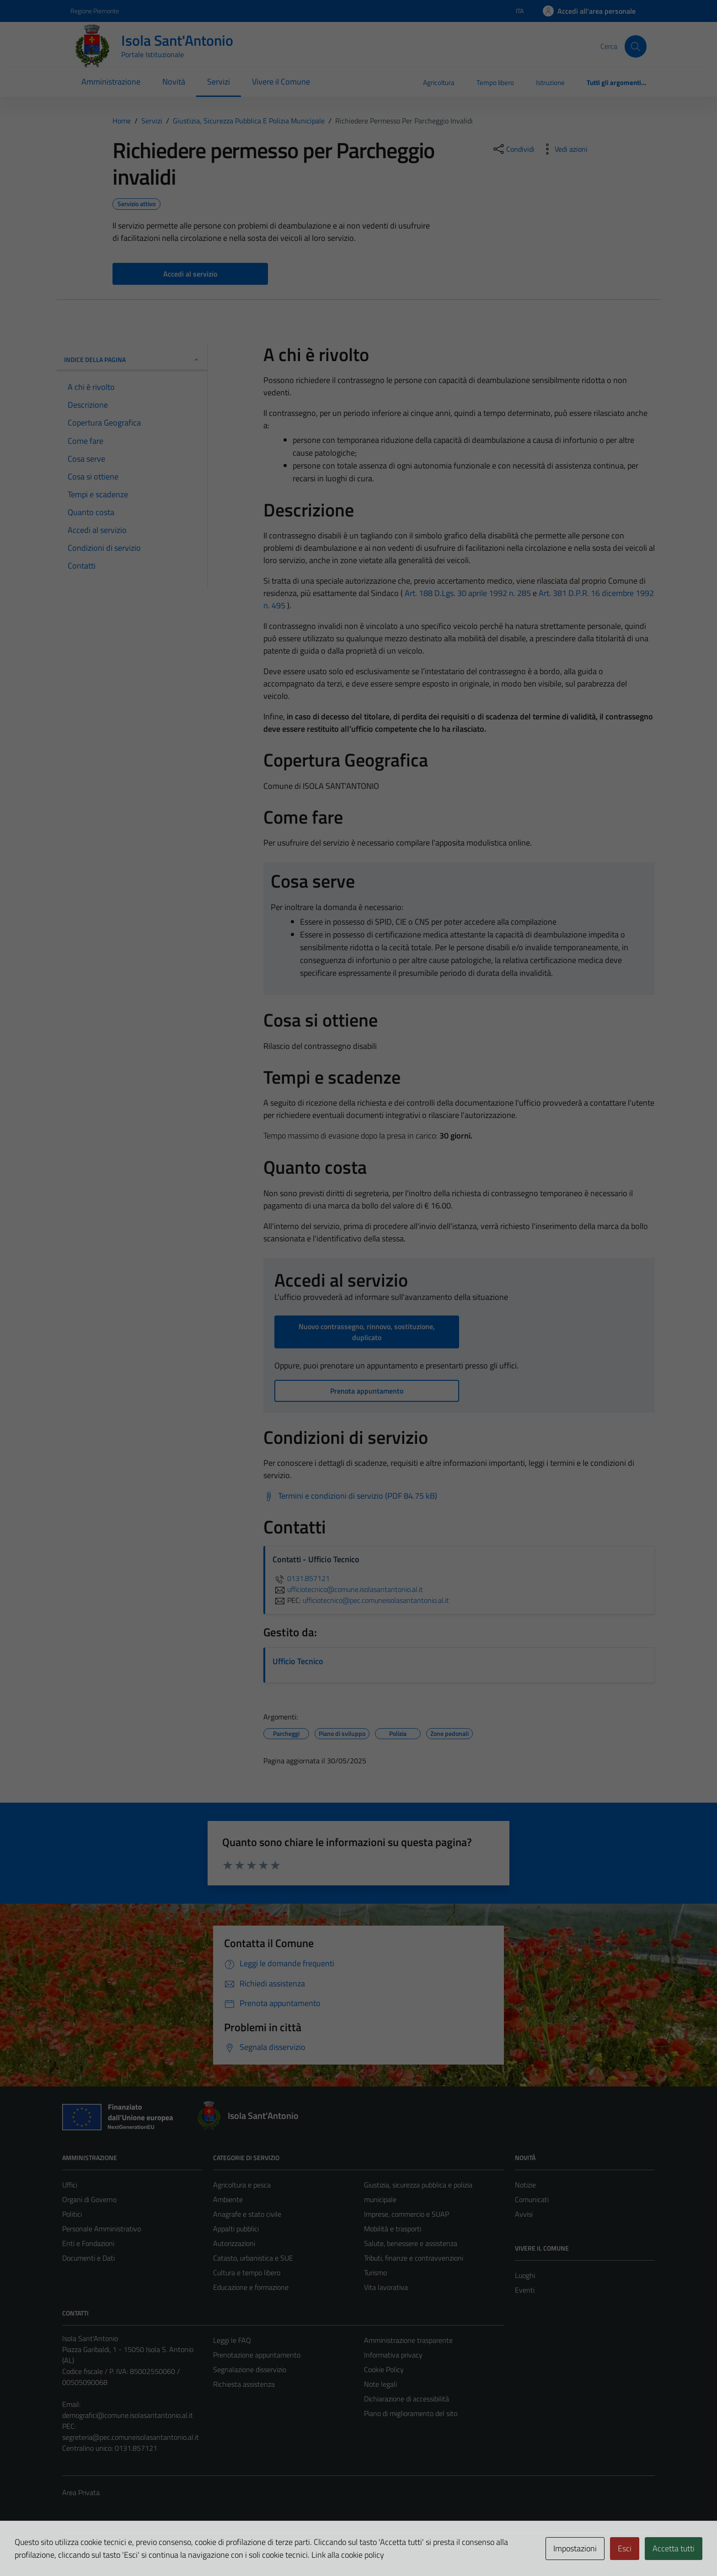  What do you see at coordinates (101, 2228) in the screenshot?
I see `Personale Amministrativo` at bounding box center [101, 2228].